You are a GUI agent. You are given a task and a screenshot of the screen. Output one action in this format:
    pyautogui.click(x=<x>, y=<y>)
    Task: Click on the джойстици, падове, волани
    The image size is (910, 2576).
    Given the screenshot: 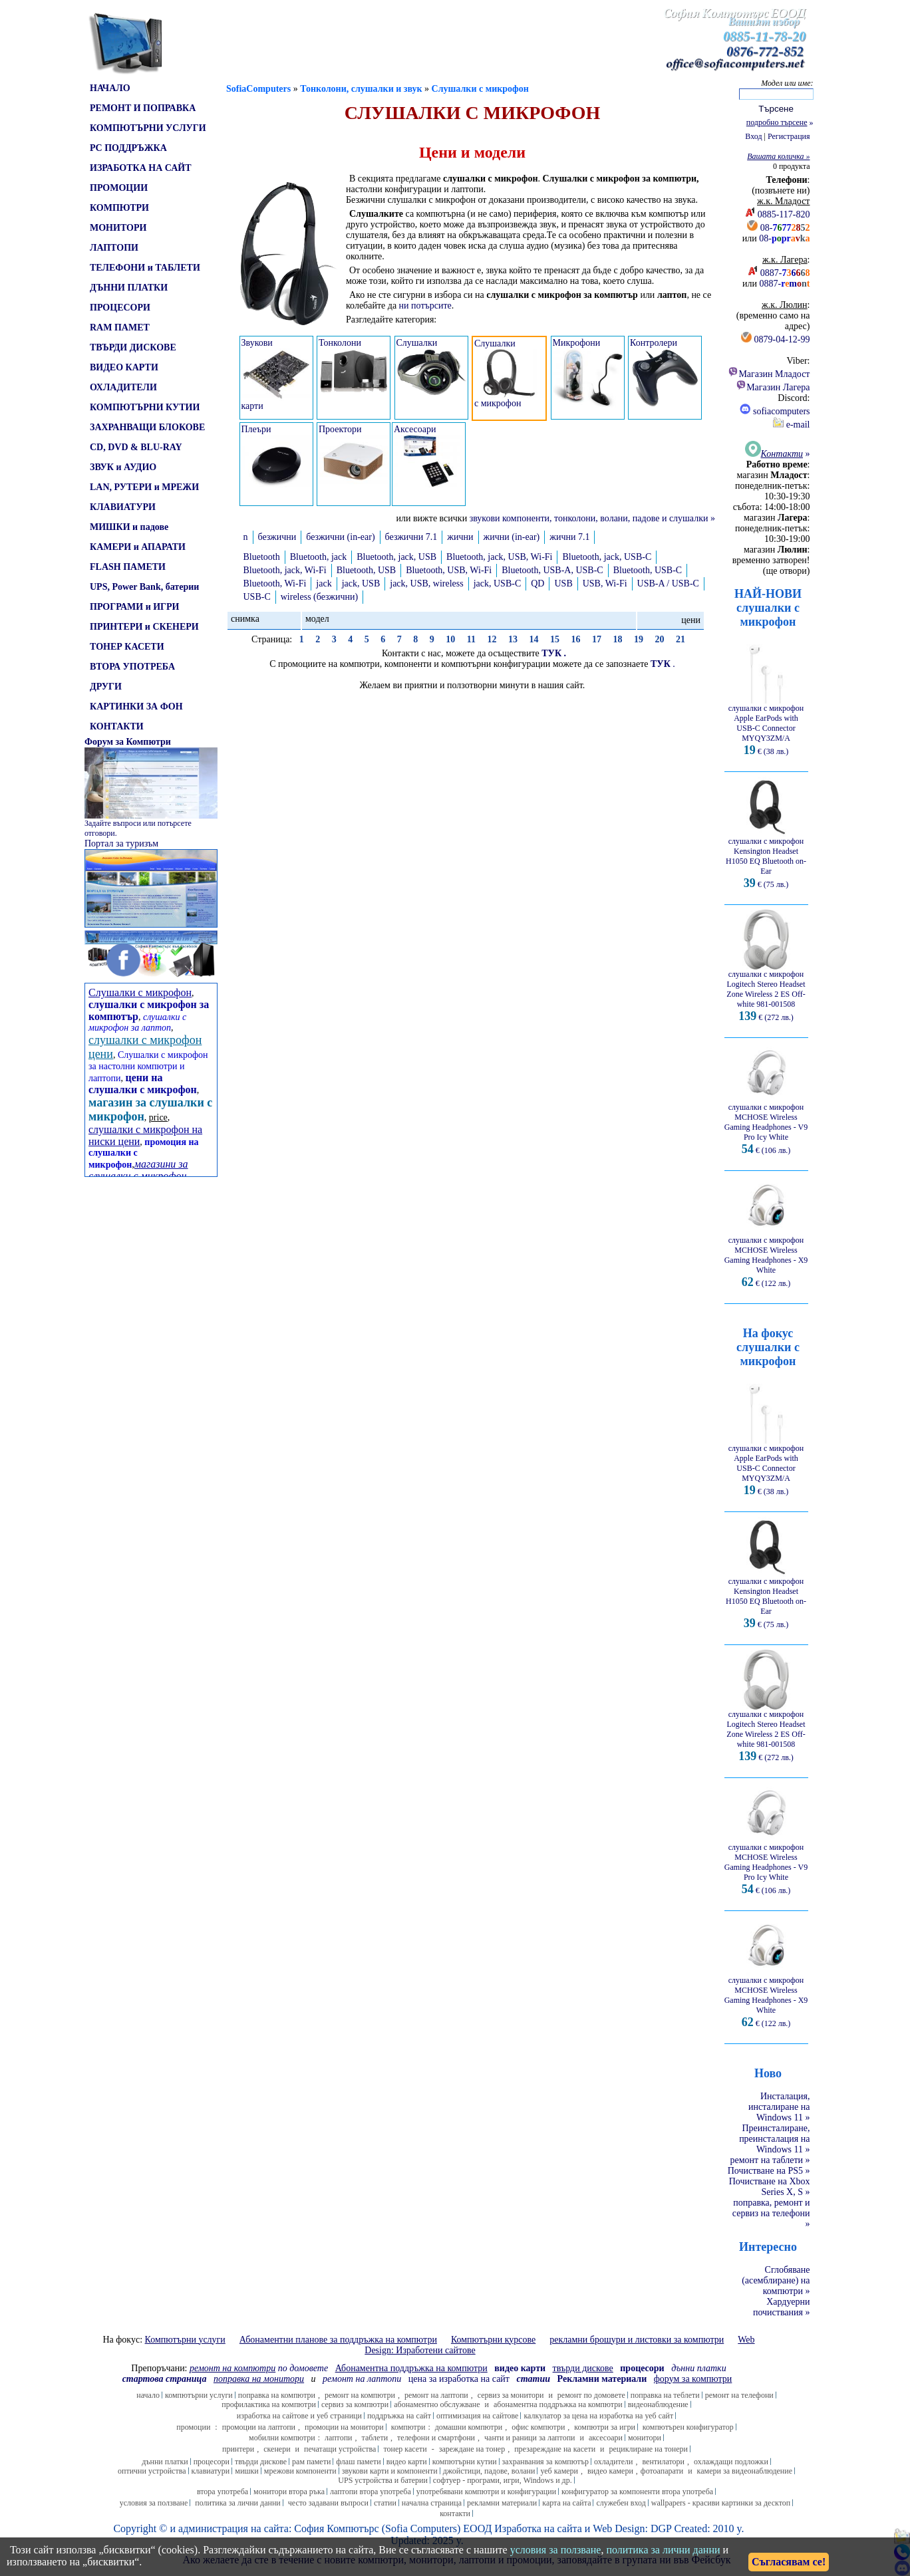 What is the action you would take?
    pyautogui.click(x=489, y=2471)
    